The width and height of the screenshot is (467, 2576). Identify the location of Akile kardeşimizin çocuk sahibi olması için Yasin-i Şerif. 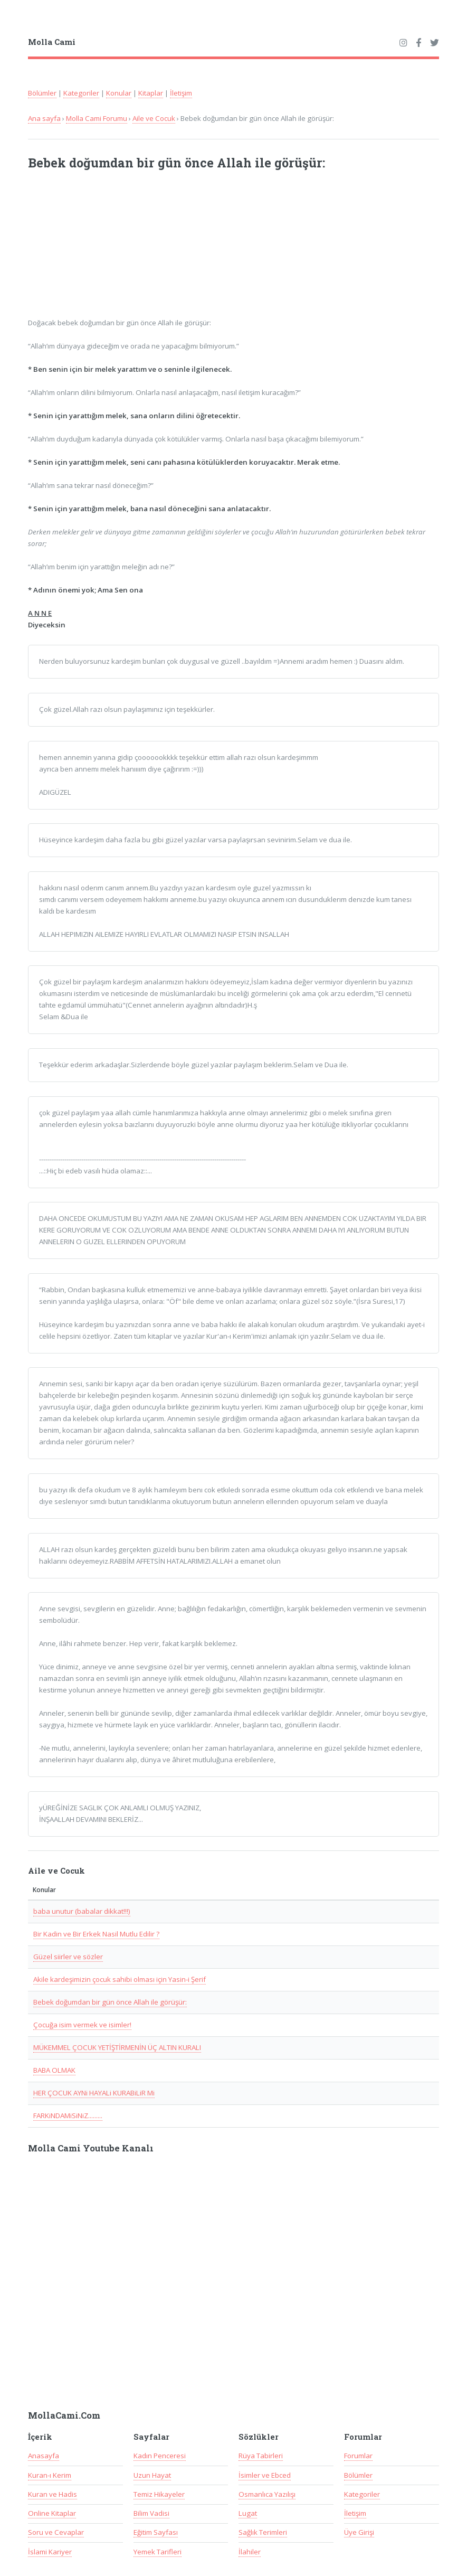
(119, 1979).